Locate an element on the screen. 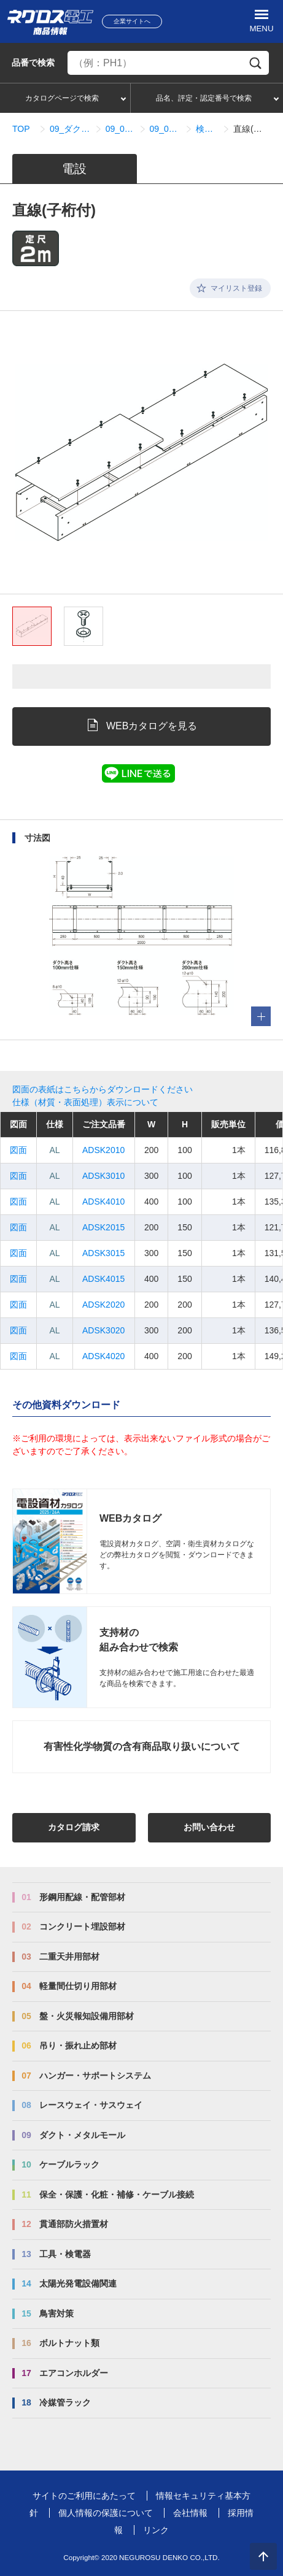 This screenshot has height=2576, width=283. 09_ダクト・メタルモール is located at coordinates (70, 129).